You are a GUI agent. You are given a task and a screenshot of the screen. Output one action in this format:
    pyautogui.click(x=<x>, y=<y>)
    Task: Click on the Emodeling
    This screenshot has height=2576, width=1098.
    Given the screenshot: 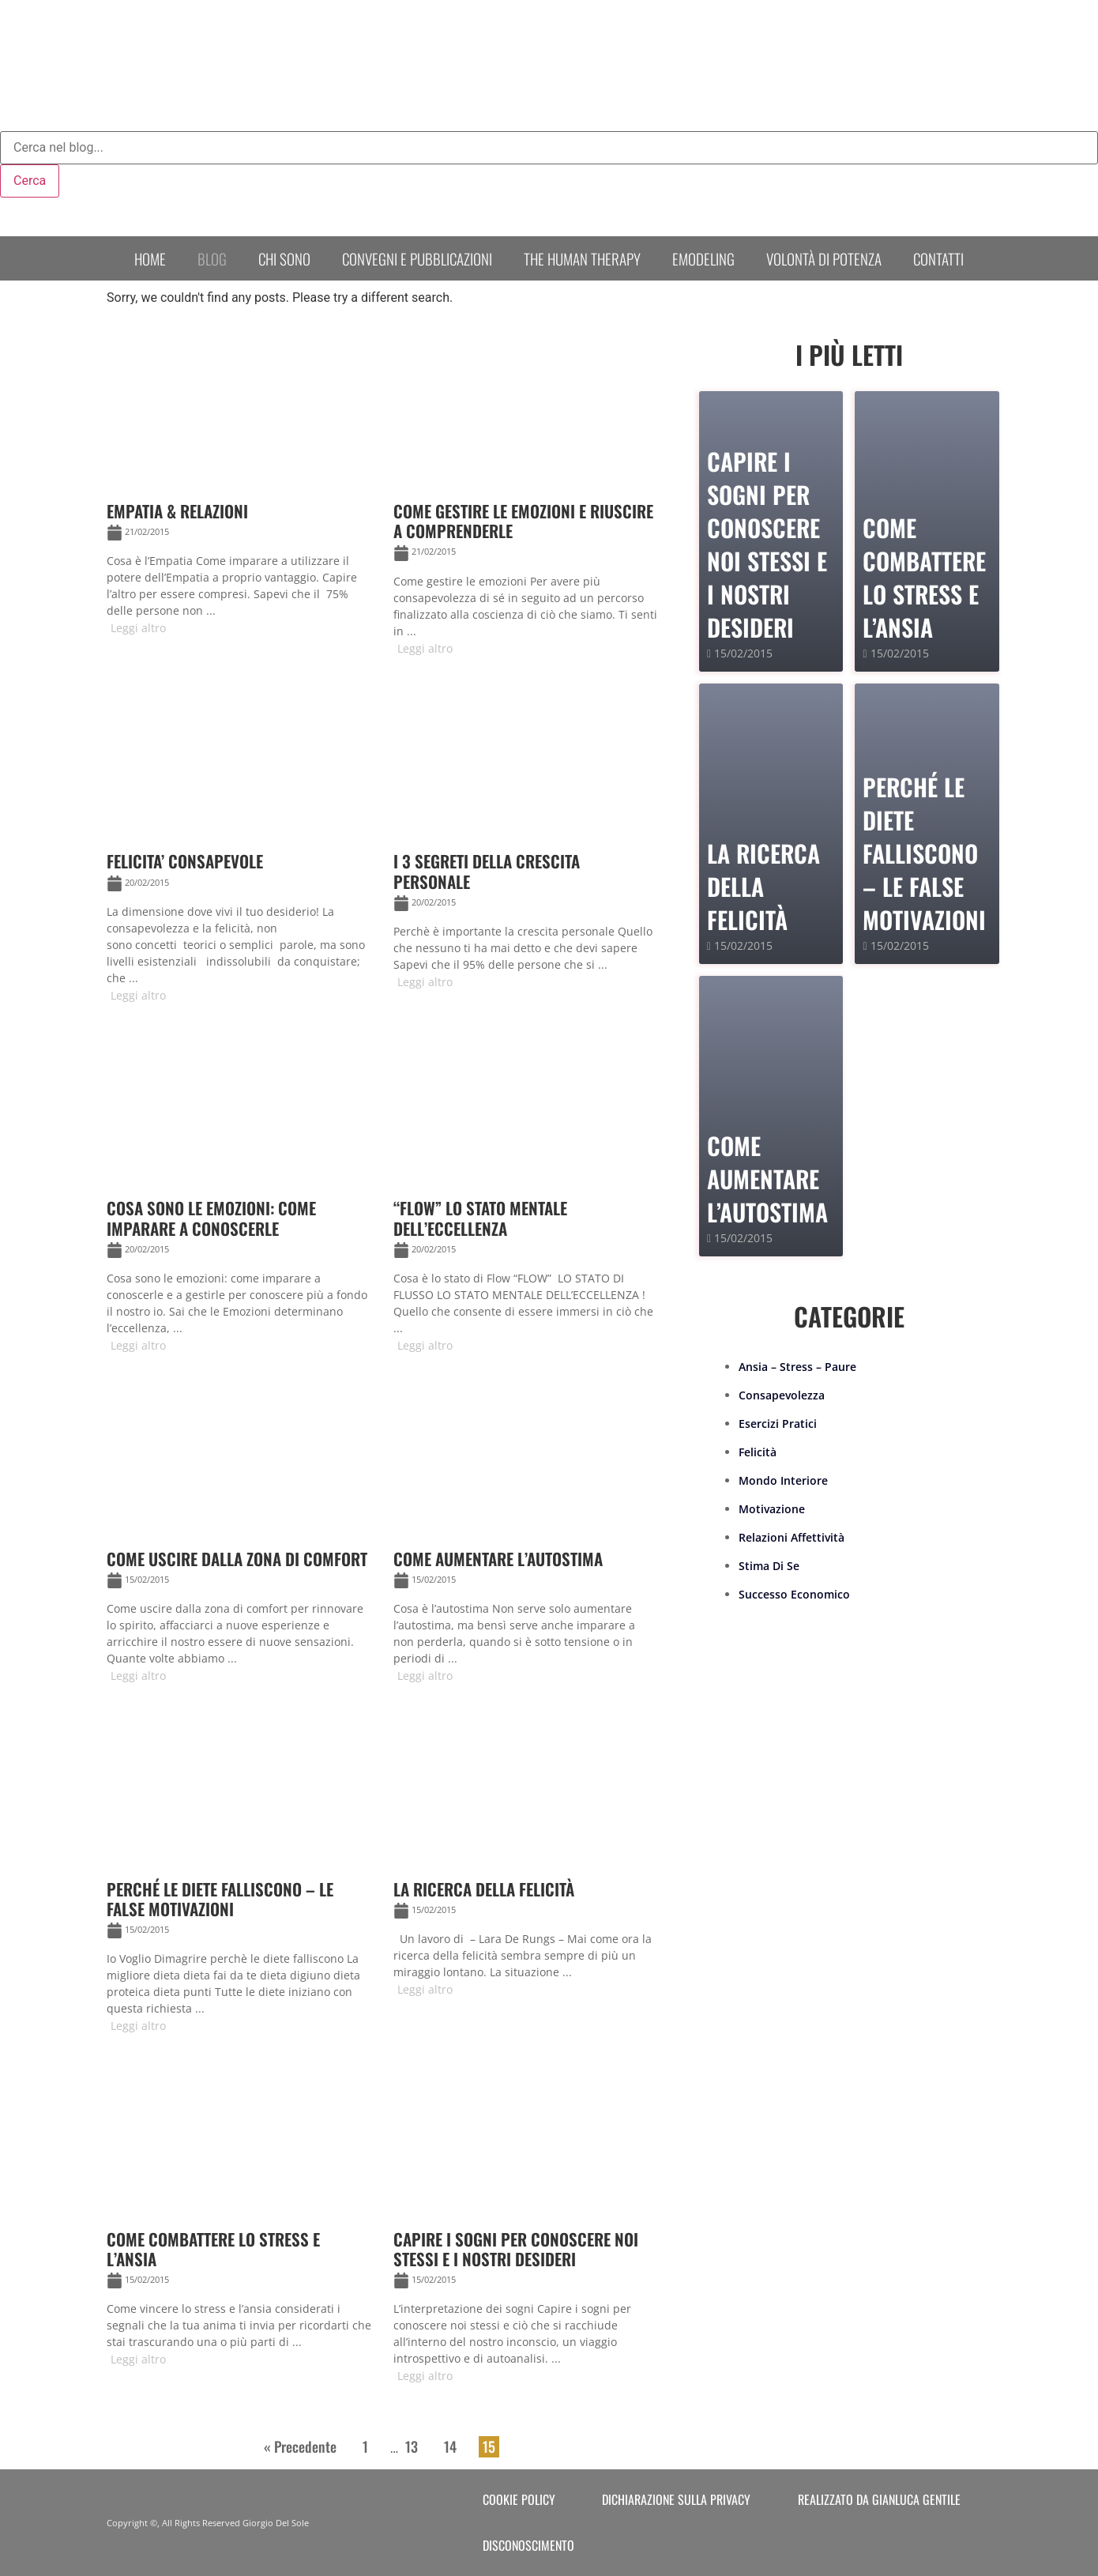 What is the action you would take?
    pyautogui.click(x=703, y=258)
    